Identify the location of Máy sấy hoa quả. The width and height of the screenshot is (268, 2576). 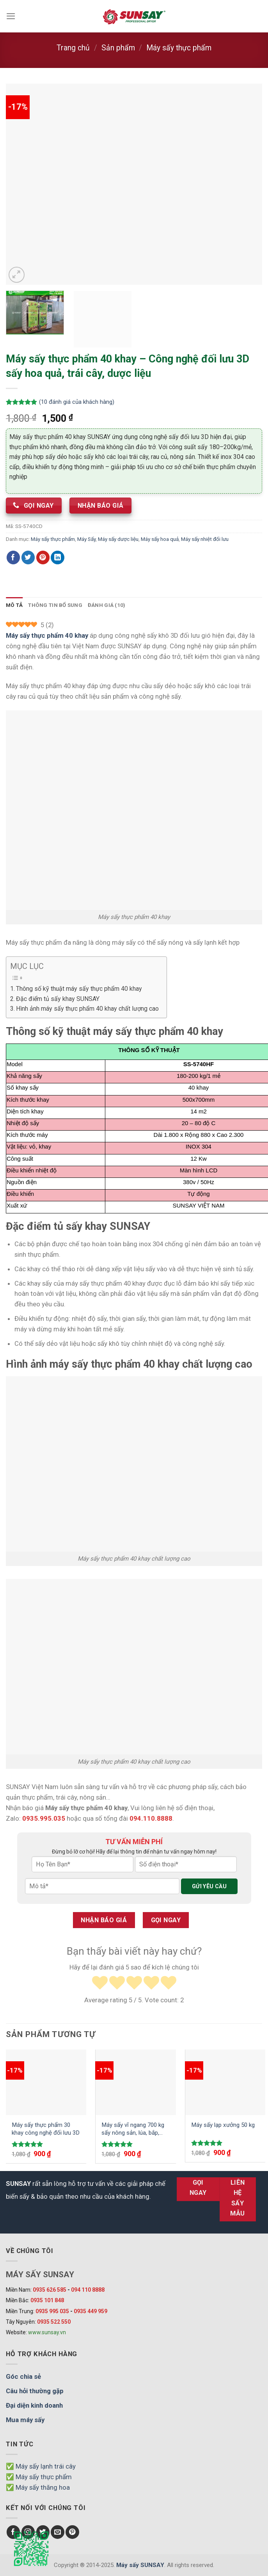
(160, 539).